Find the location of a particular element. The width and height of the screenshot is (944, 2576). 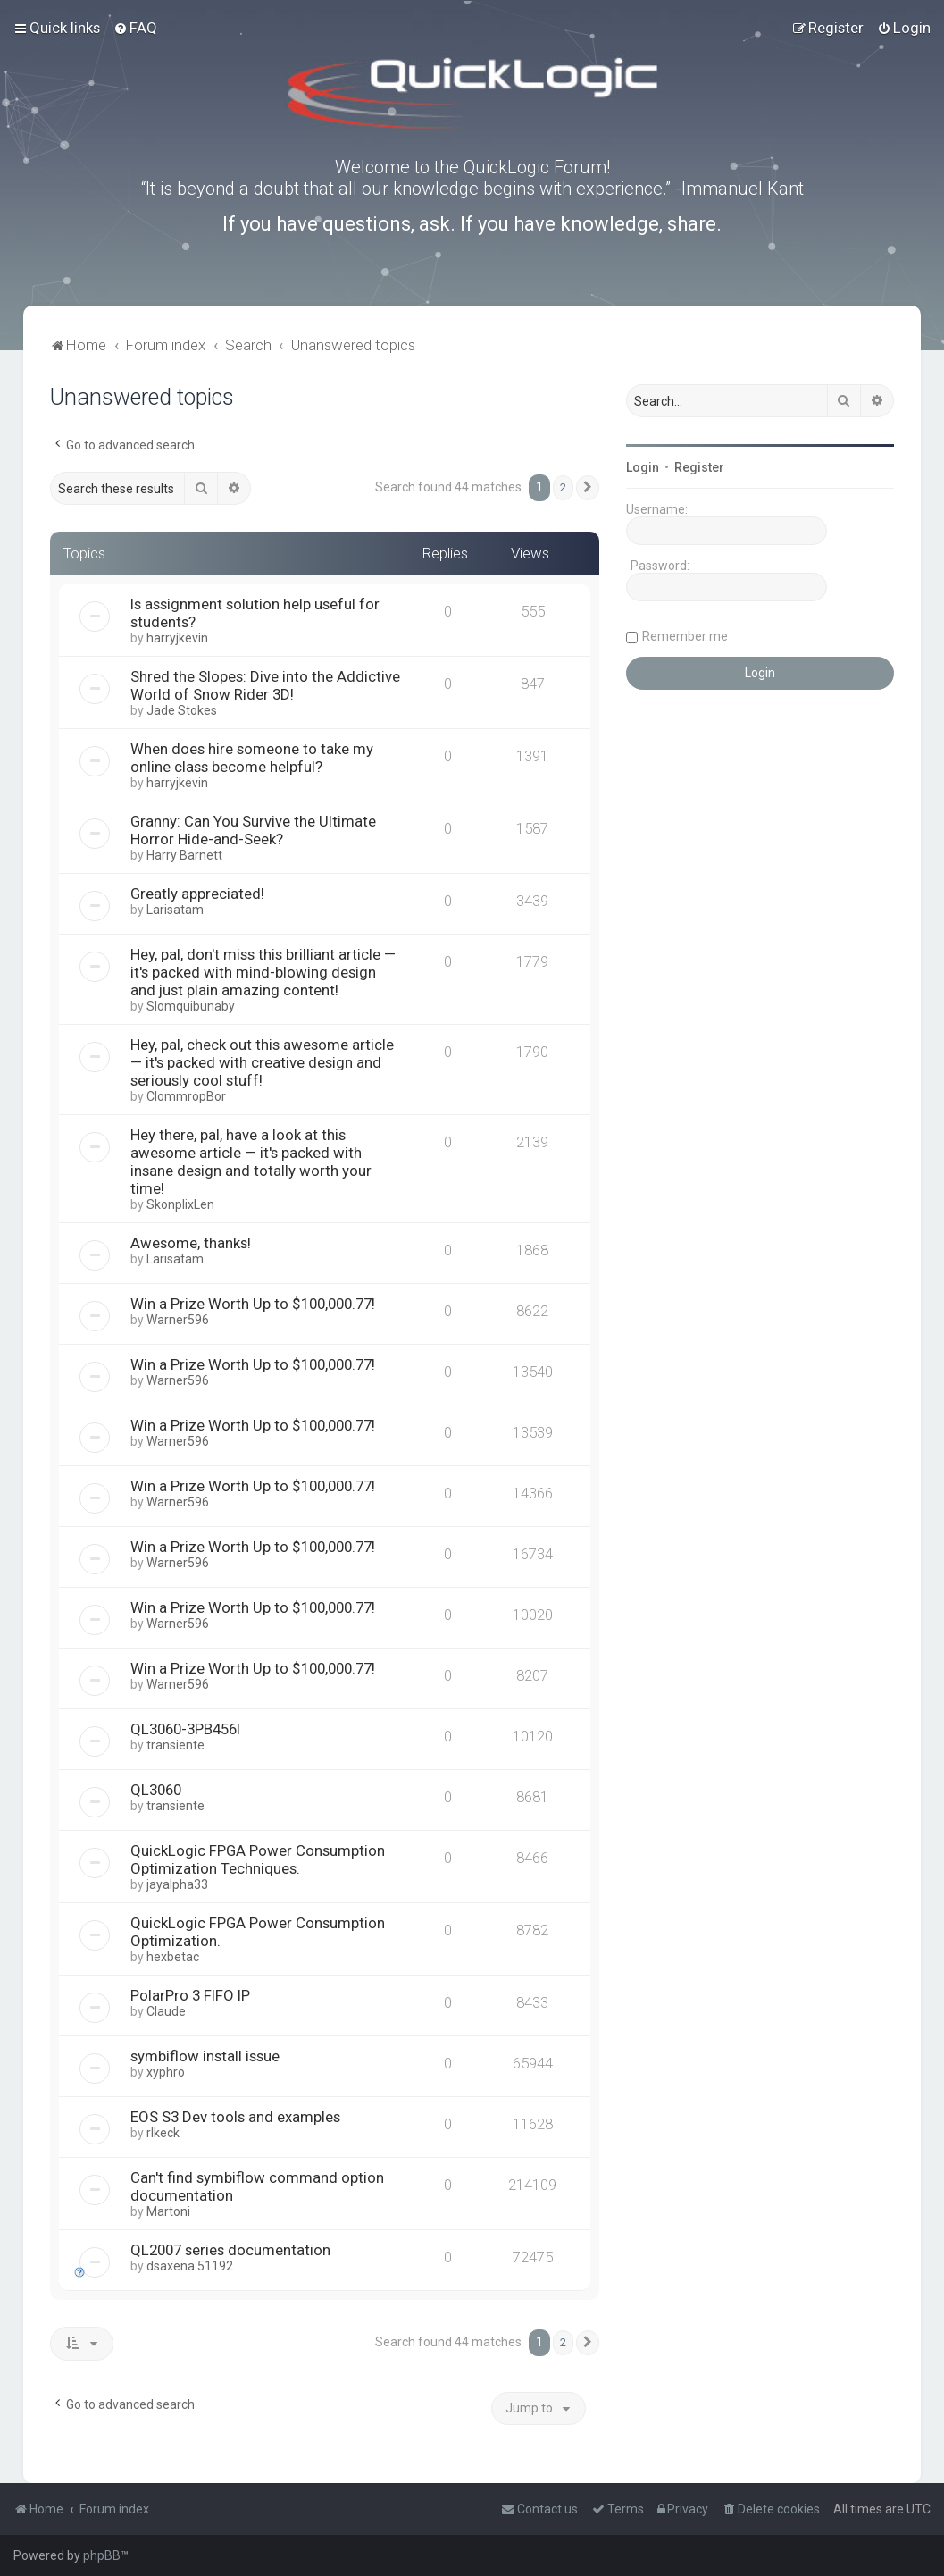

QL3060 is located at coordinates (155, 1790).